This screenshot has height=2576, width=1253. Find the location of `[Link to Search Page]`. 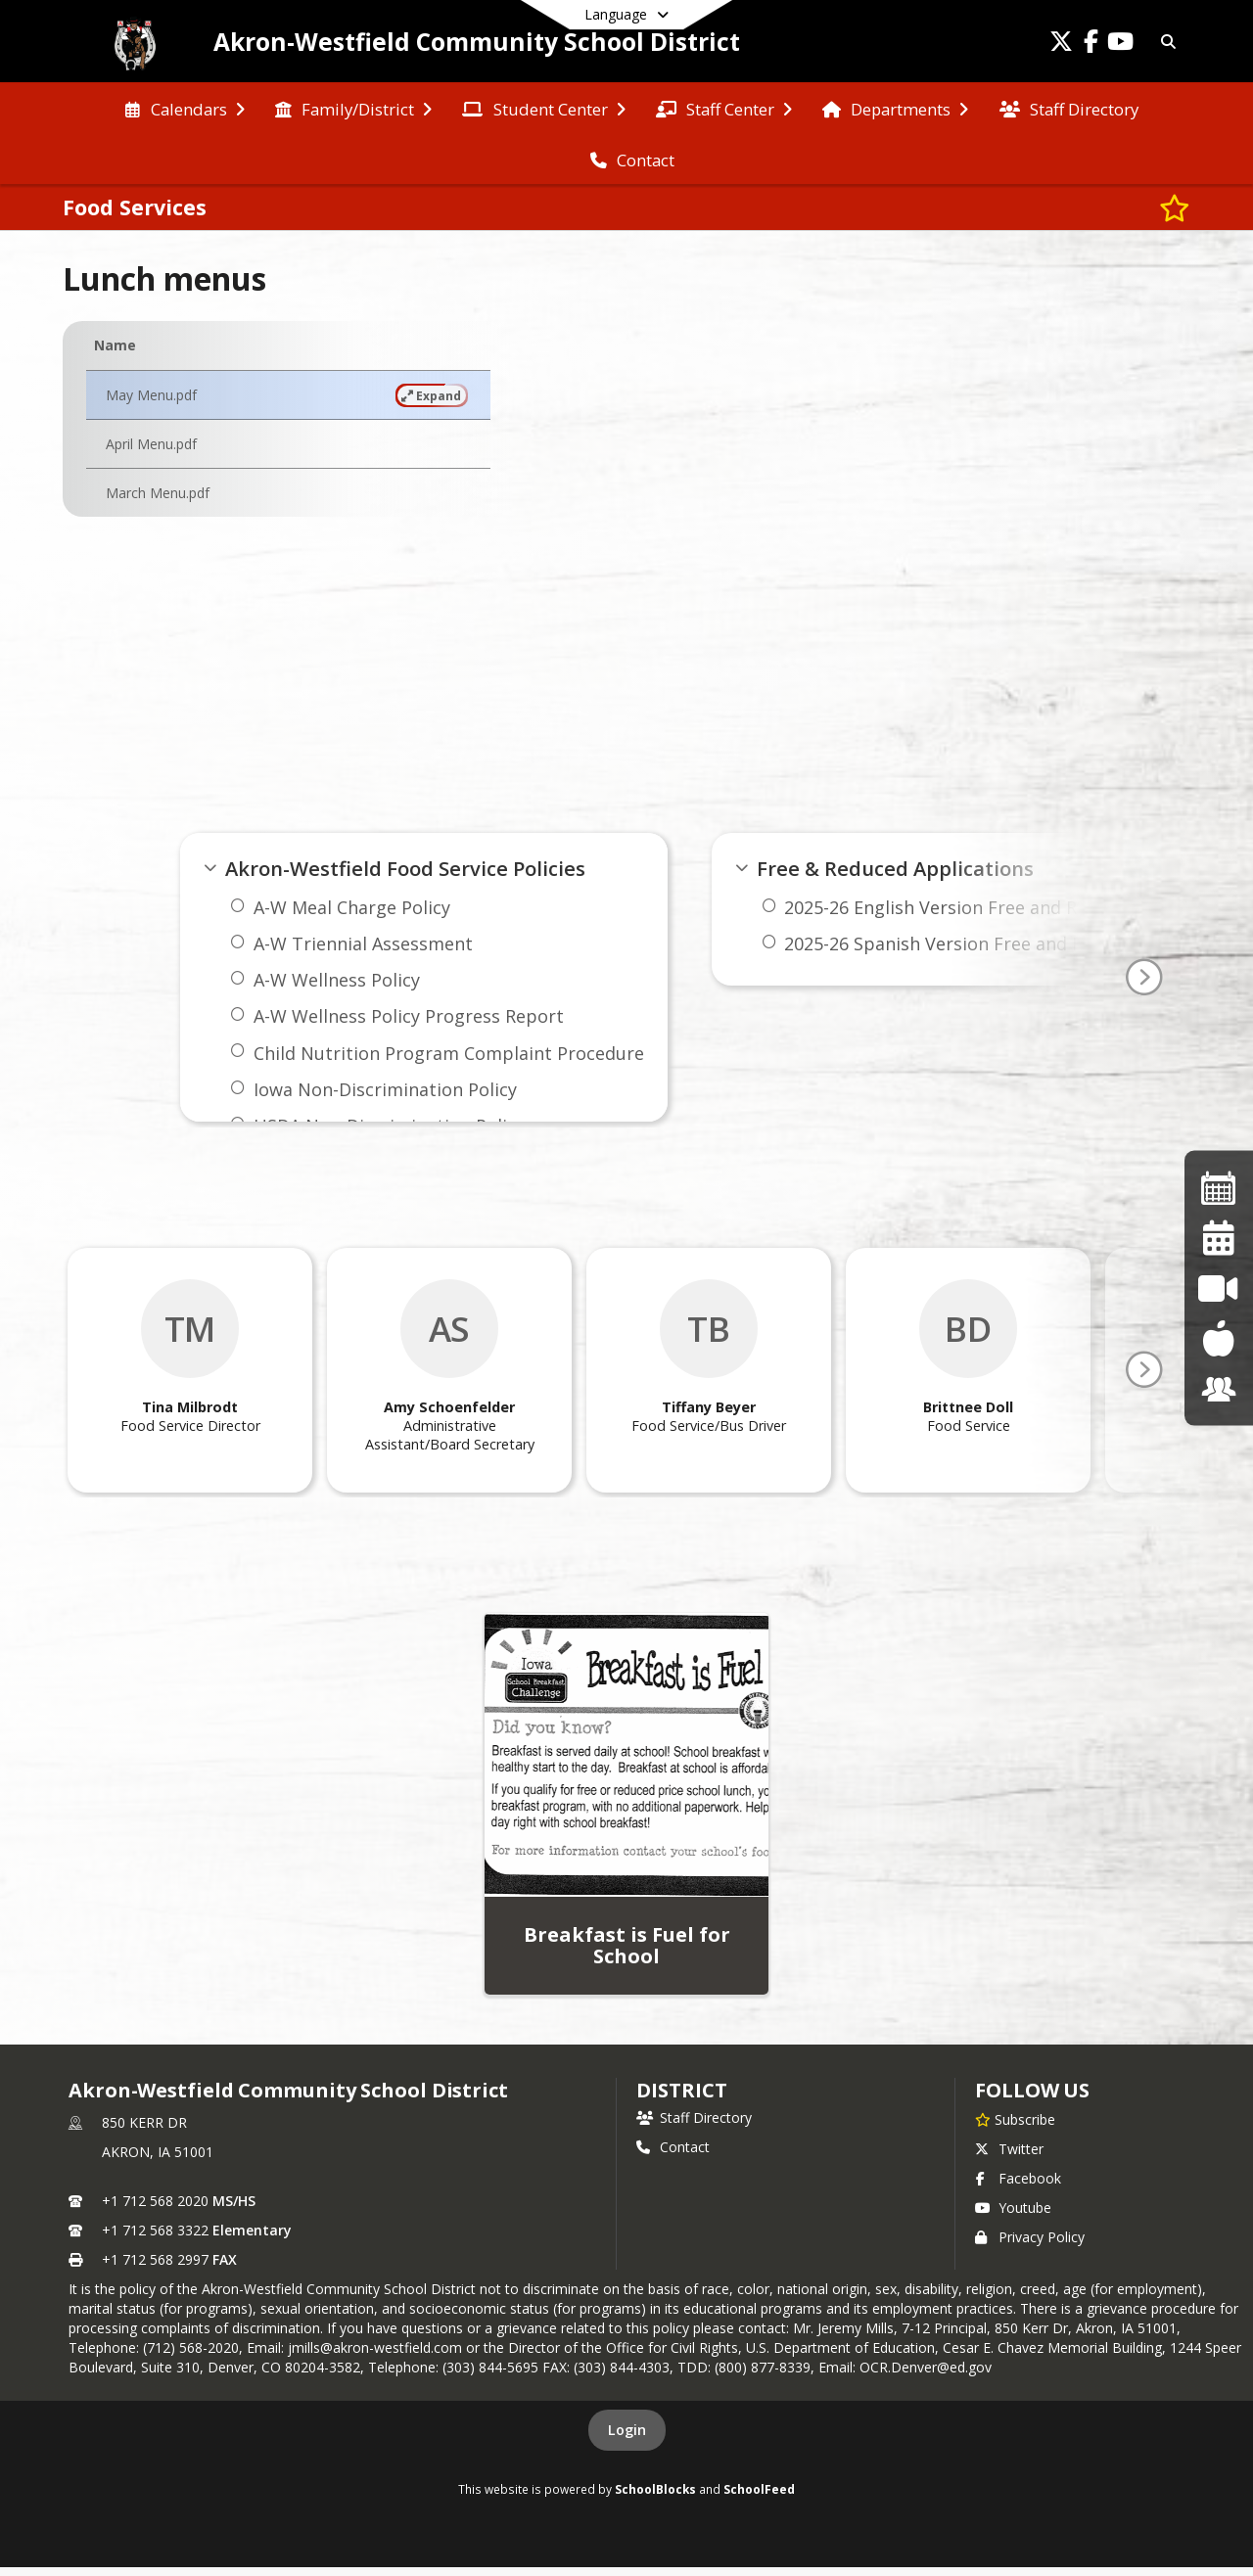

[Link to Search Page] is located at coordinates (1165, 41).